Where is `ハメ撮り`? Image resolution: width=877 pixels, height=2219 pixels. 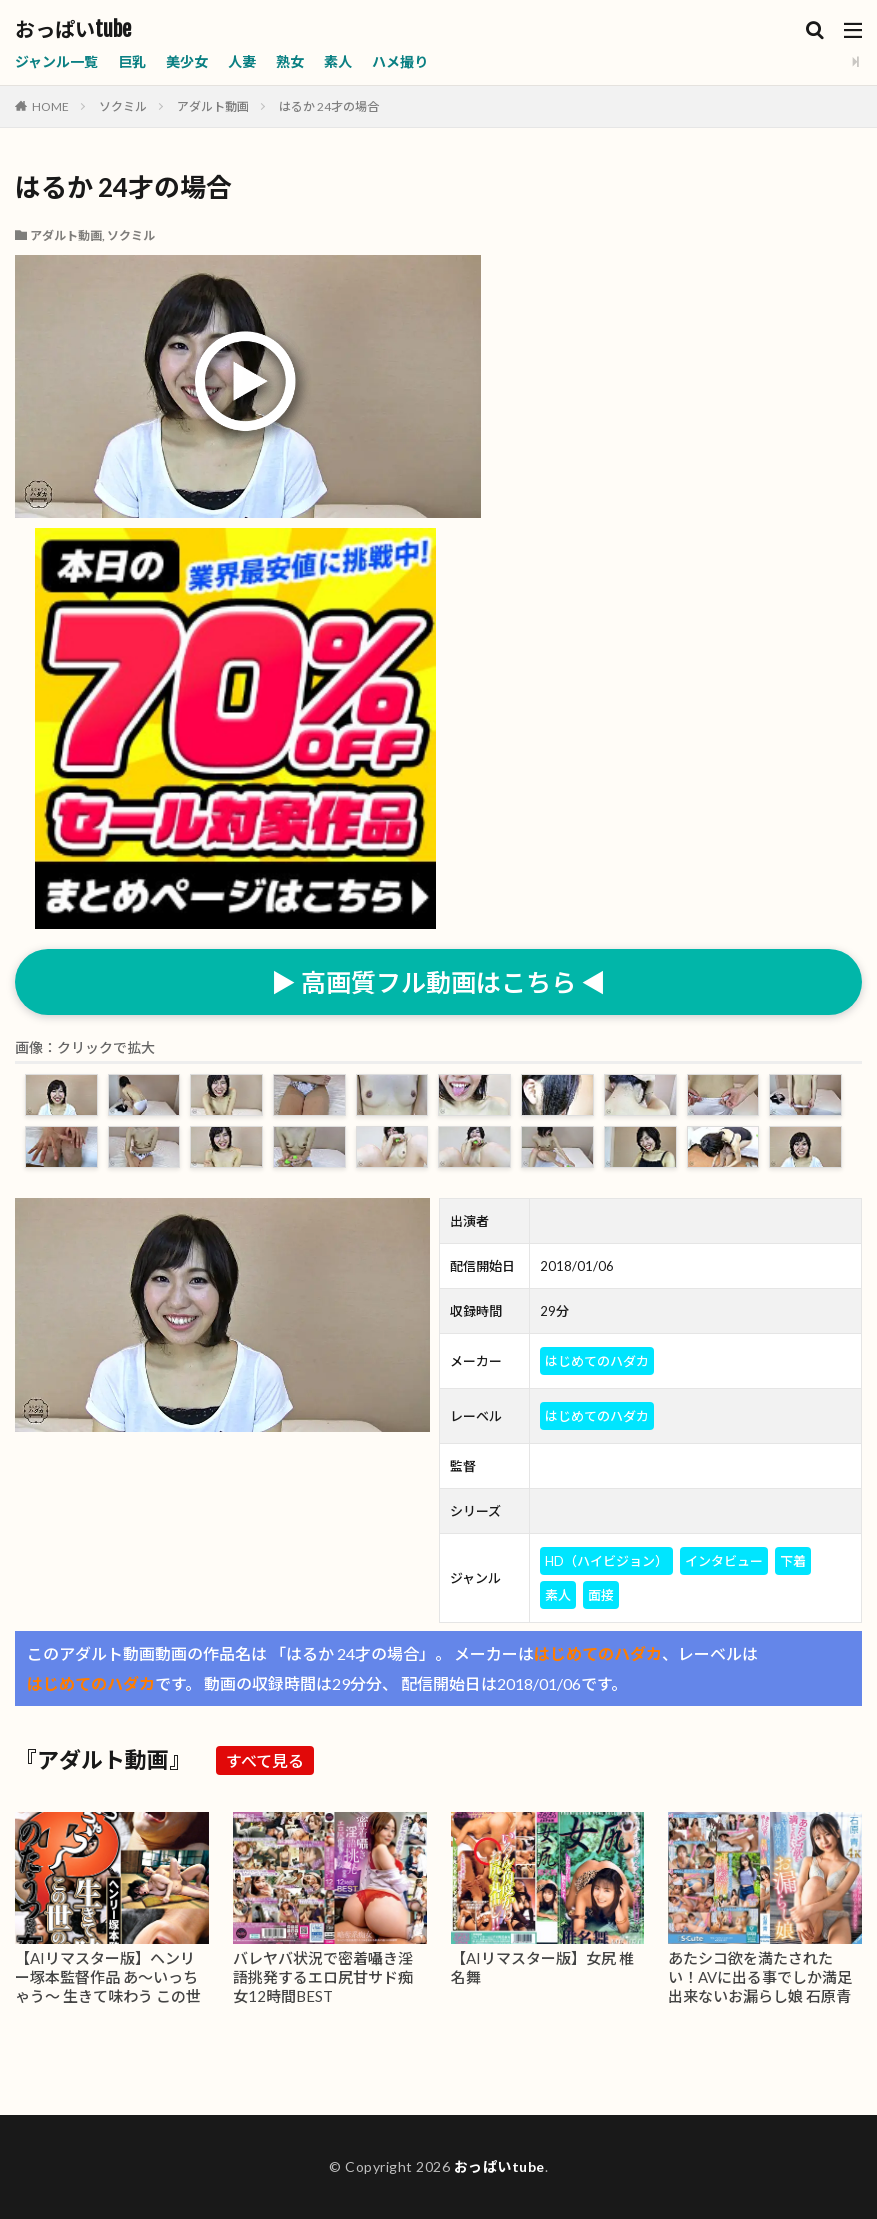
ハメ撮り is located at coordinates (400, 61).